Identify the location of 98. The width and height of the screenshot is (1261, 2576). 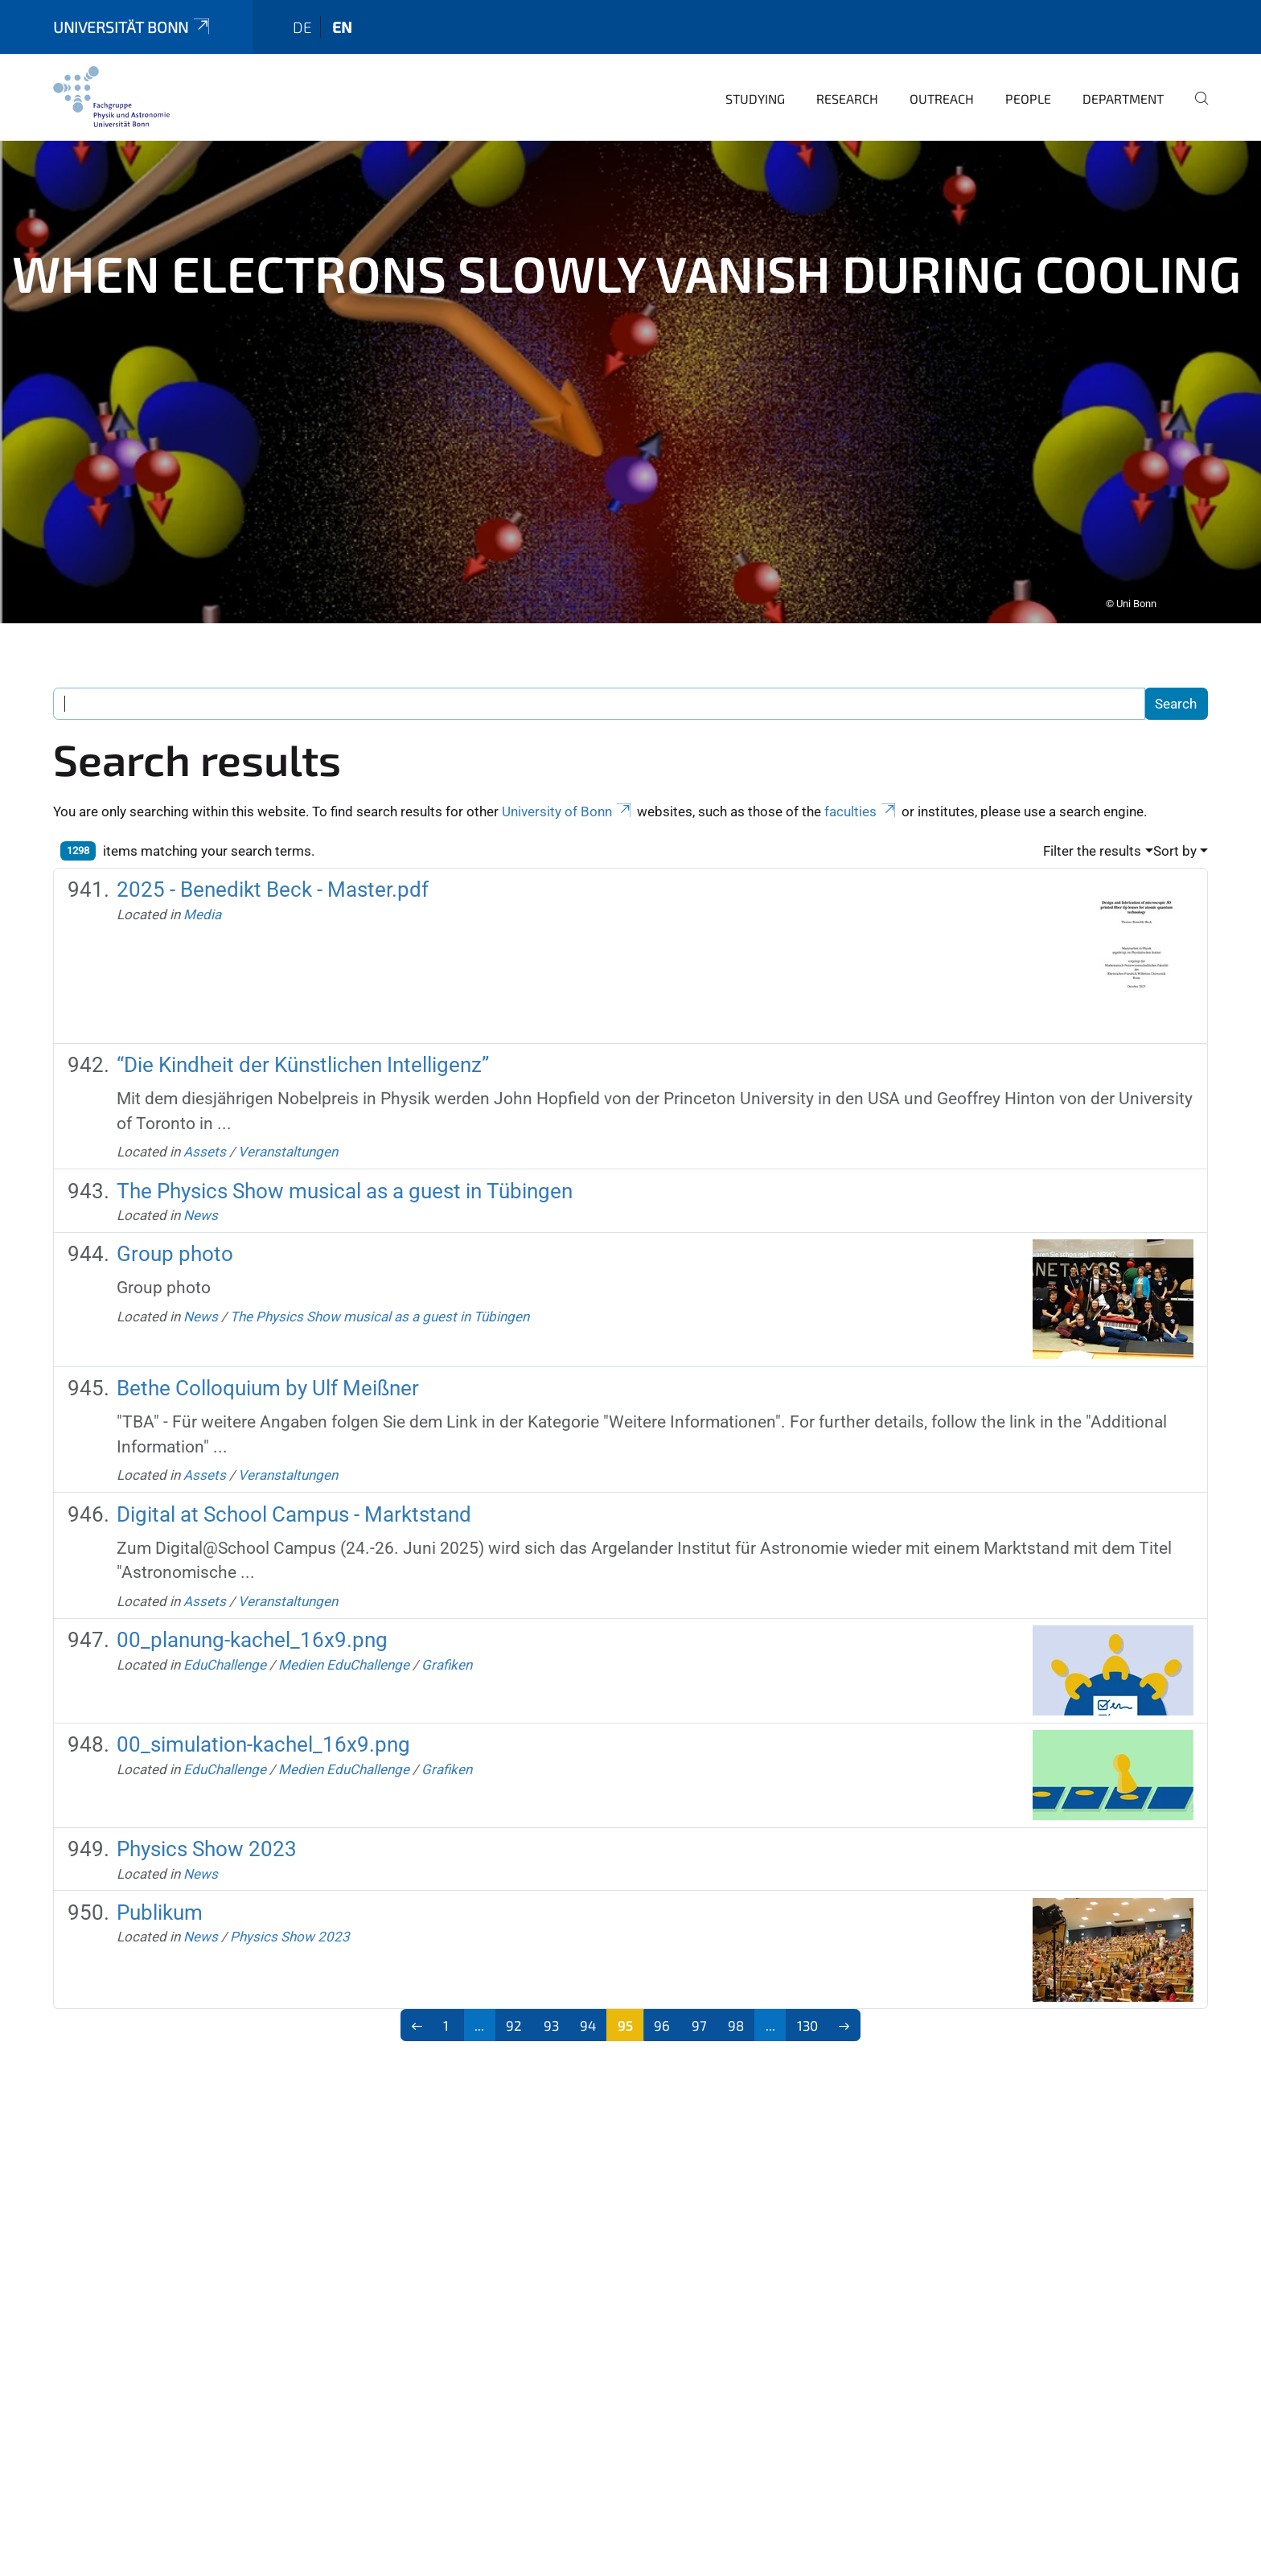
(736, 1989).